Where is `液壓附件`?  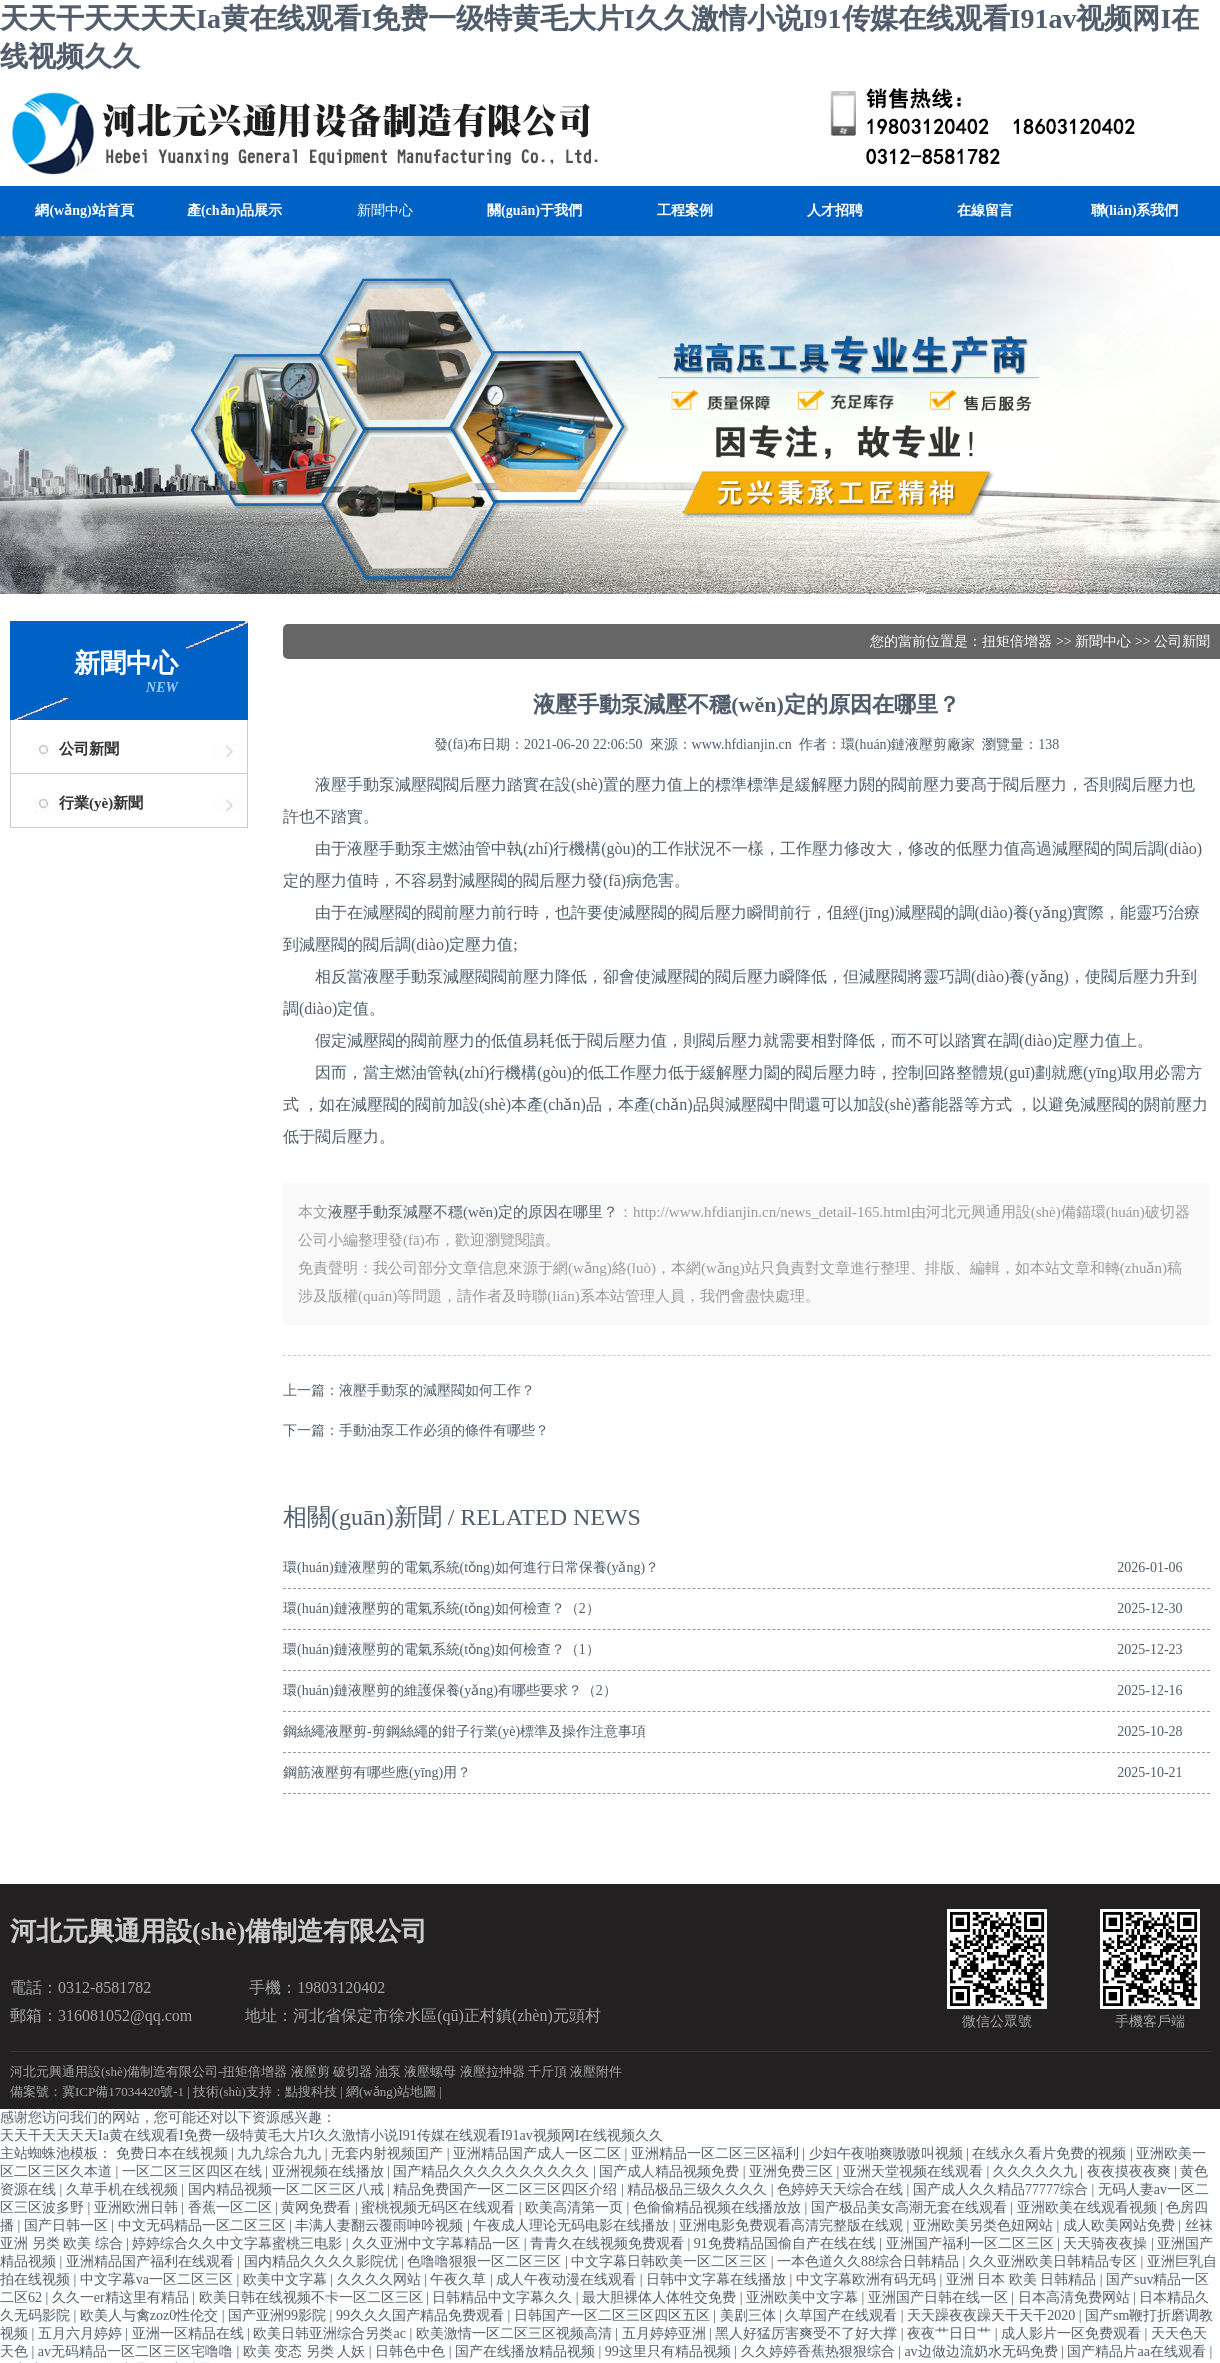
液壓附件 is located at coordinates (596, 2071).